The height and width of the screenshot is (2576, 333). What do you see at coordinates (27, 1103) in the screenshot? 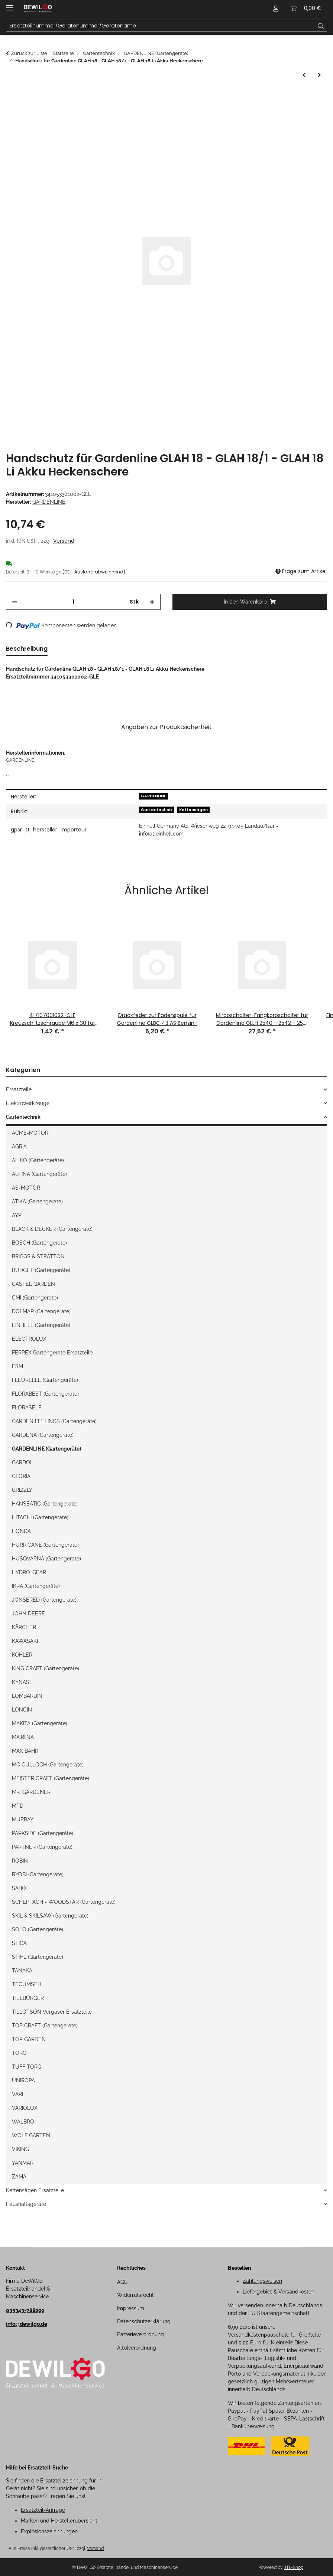
I see `Elektrowerkzeuge` at bounding box center [27, 1103].